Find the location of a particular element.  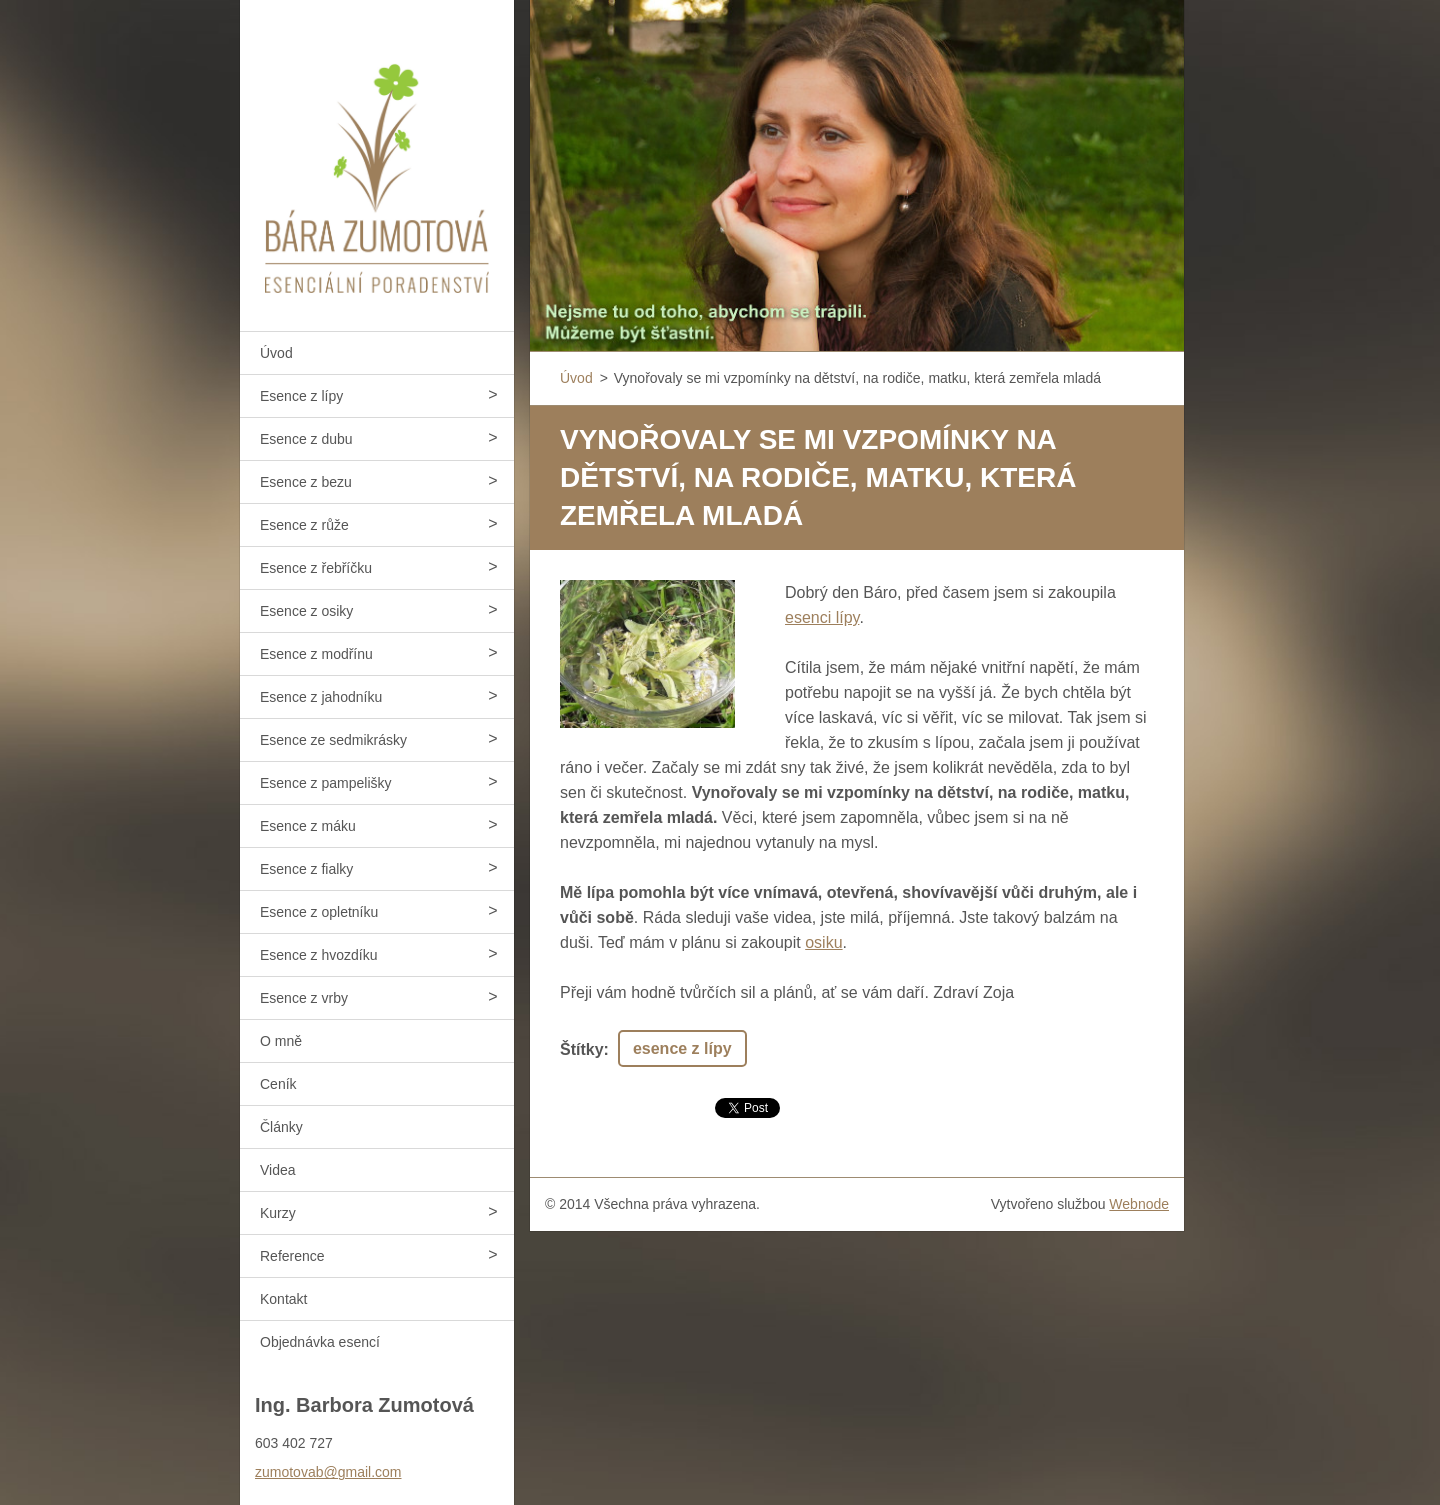

Esence z máku is located at coordinates (308, 826).